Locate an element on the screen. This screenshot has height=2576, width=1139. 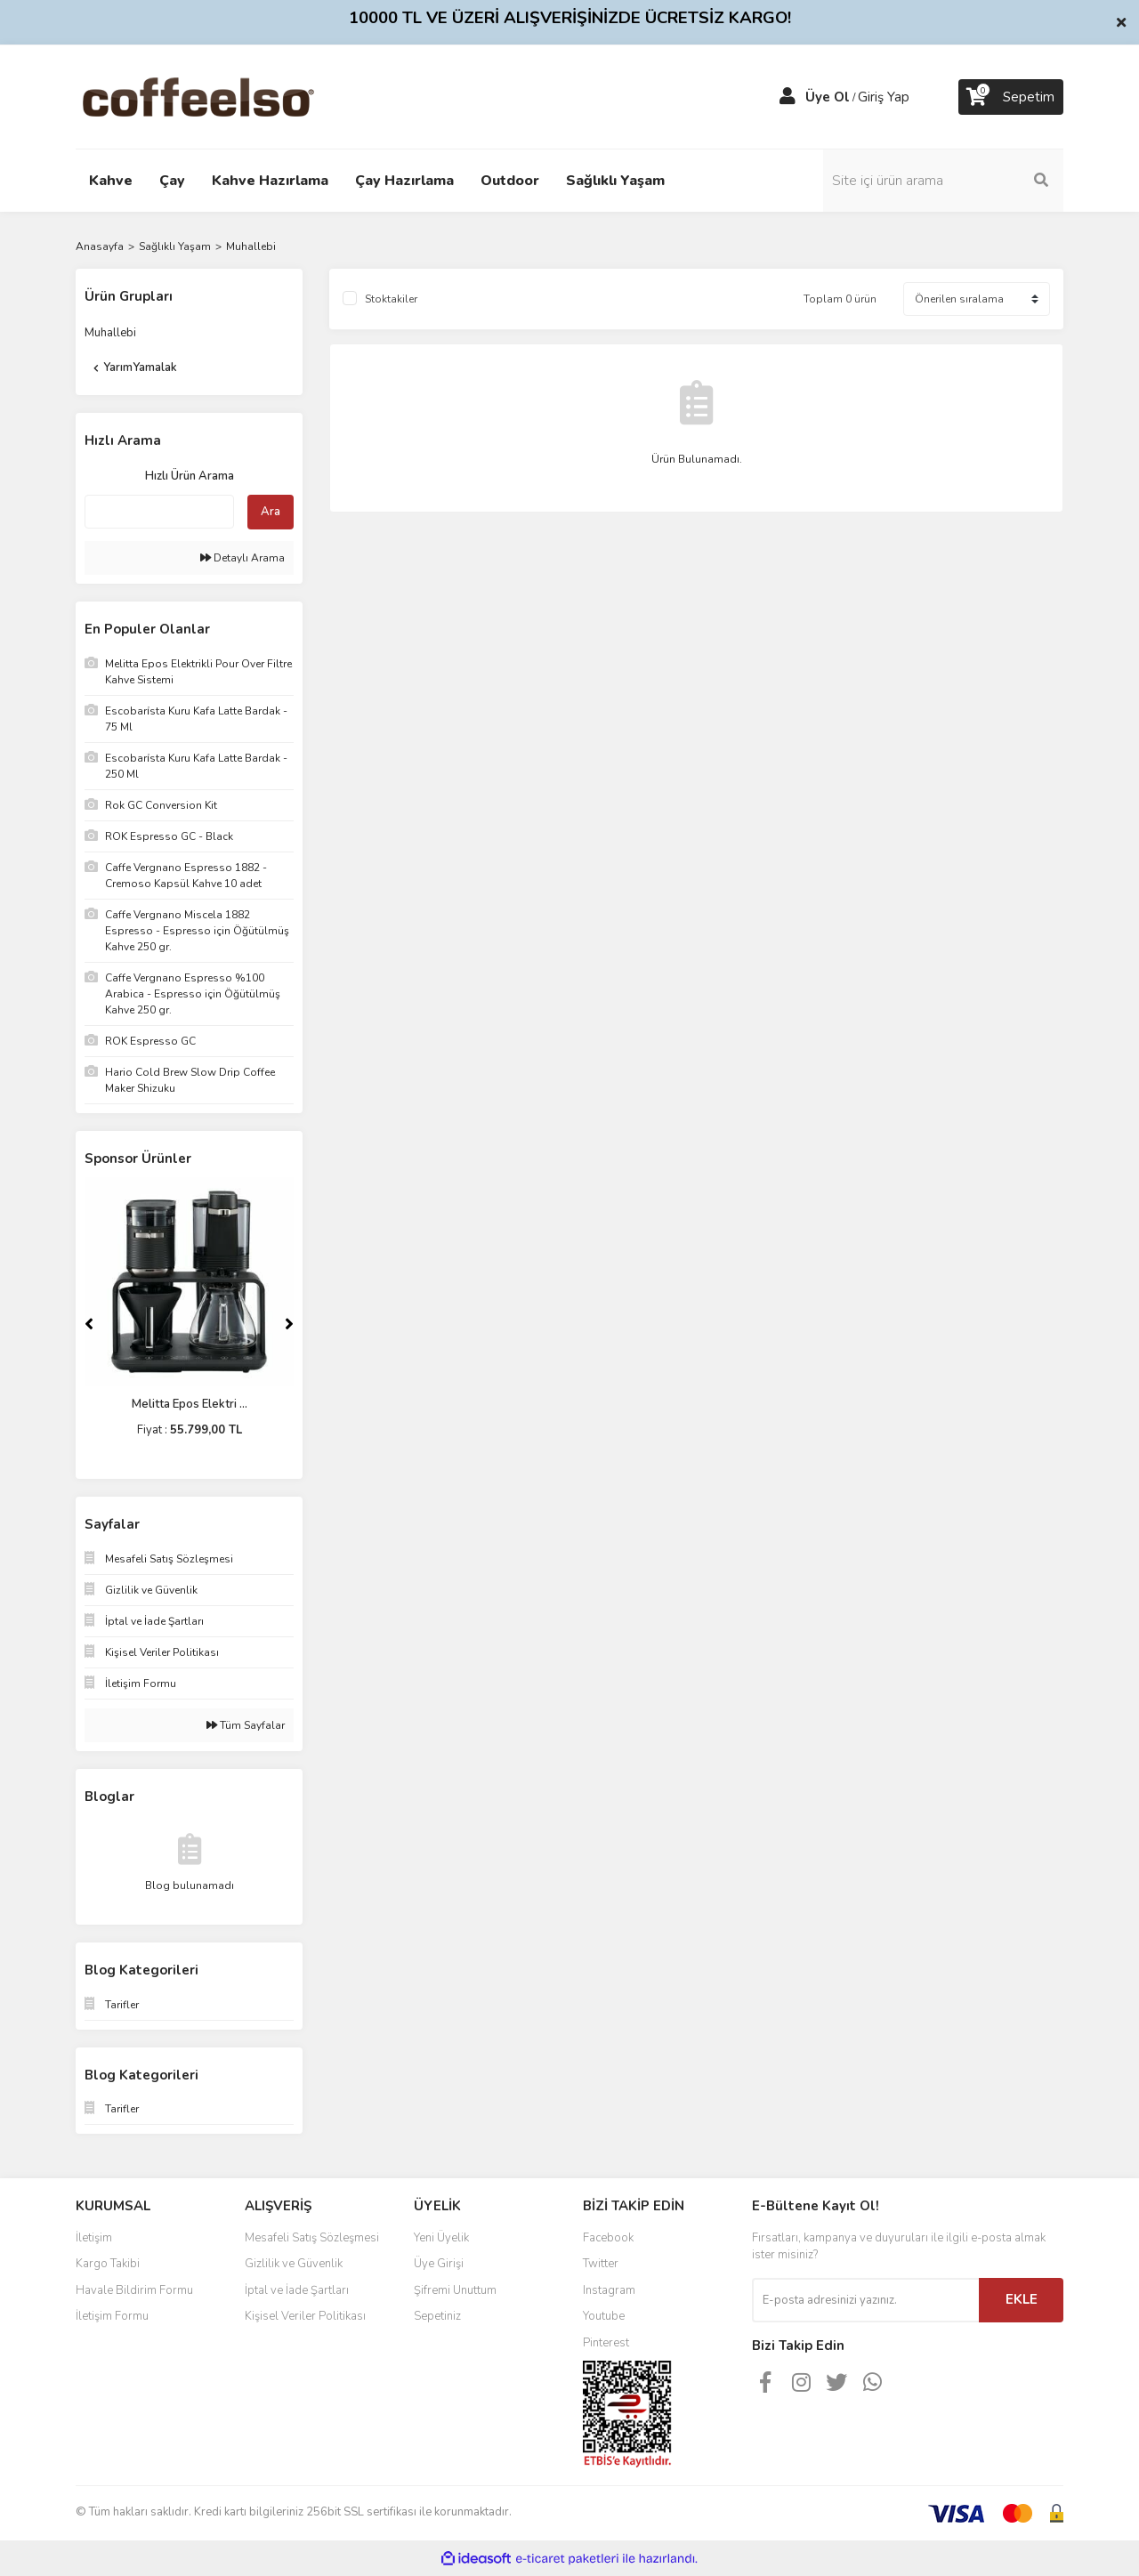
Detaylı Arama is located at coordinates (242, 558).